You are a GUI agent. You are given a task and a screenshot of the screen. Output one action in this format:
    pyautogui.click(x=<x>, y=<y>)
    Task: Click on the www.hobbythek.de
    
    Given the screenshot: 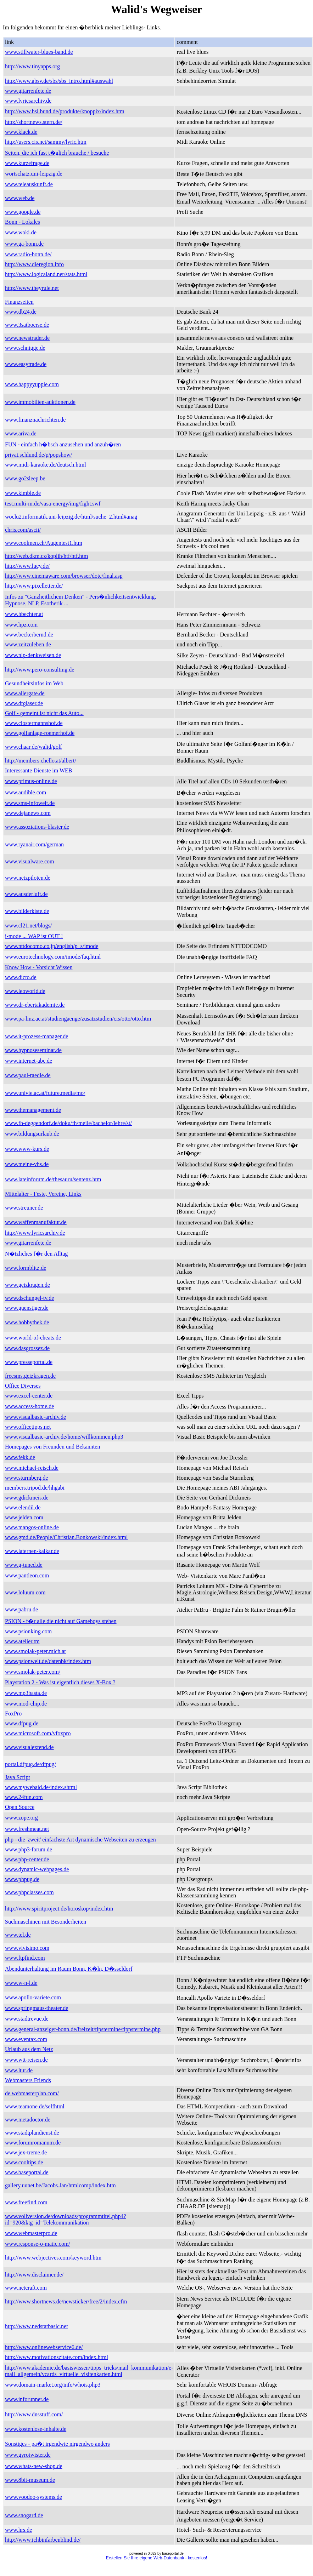 What is the action you would take?
    pyautogui.click(x=27, y=1322)
    